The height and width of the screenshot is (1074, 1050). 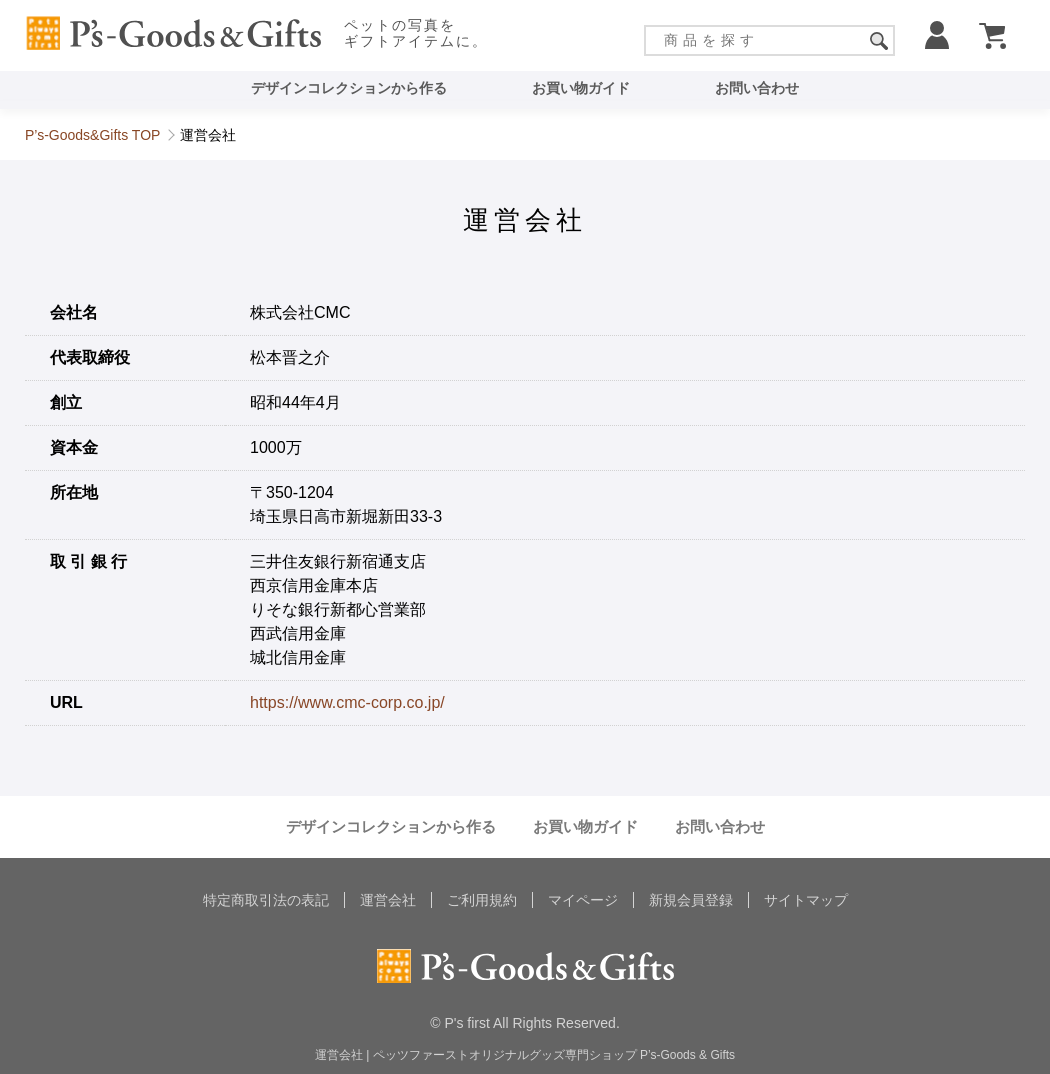 I want to click on デザインコレクションから作る, so click(x=349, y=88).